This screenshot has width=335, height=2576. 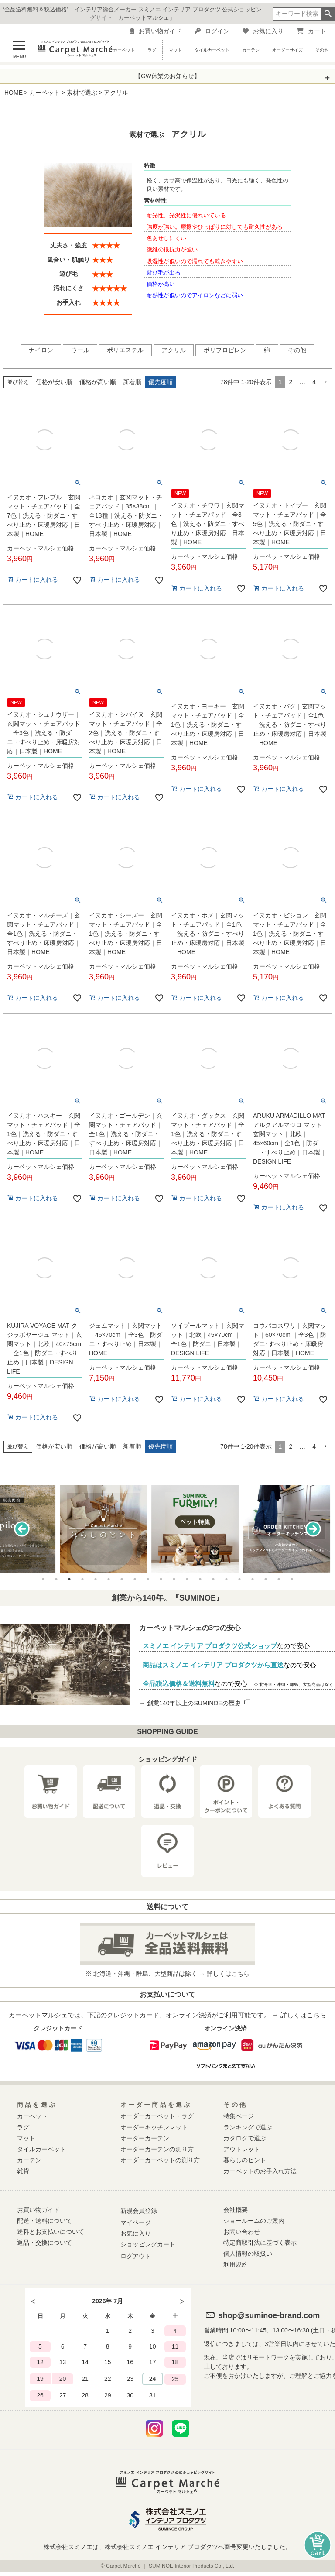 What do you see at coordinates (238, 2115) in the screenshot?
I see `特集ページ` at bounding box center [238, 2115].